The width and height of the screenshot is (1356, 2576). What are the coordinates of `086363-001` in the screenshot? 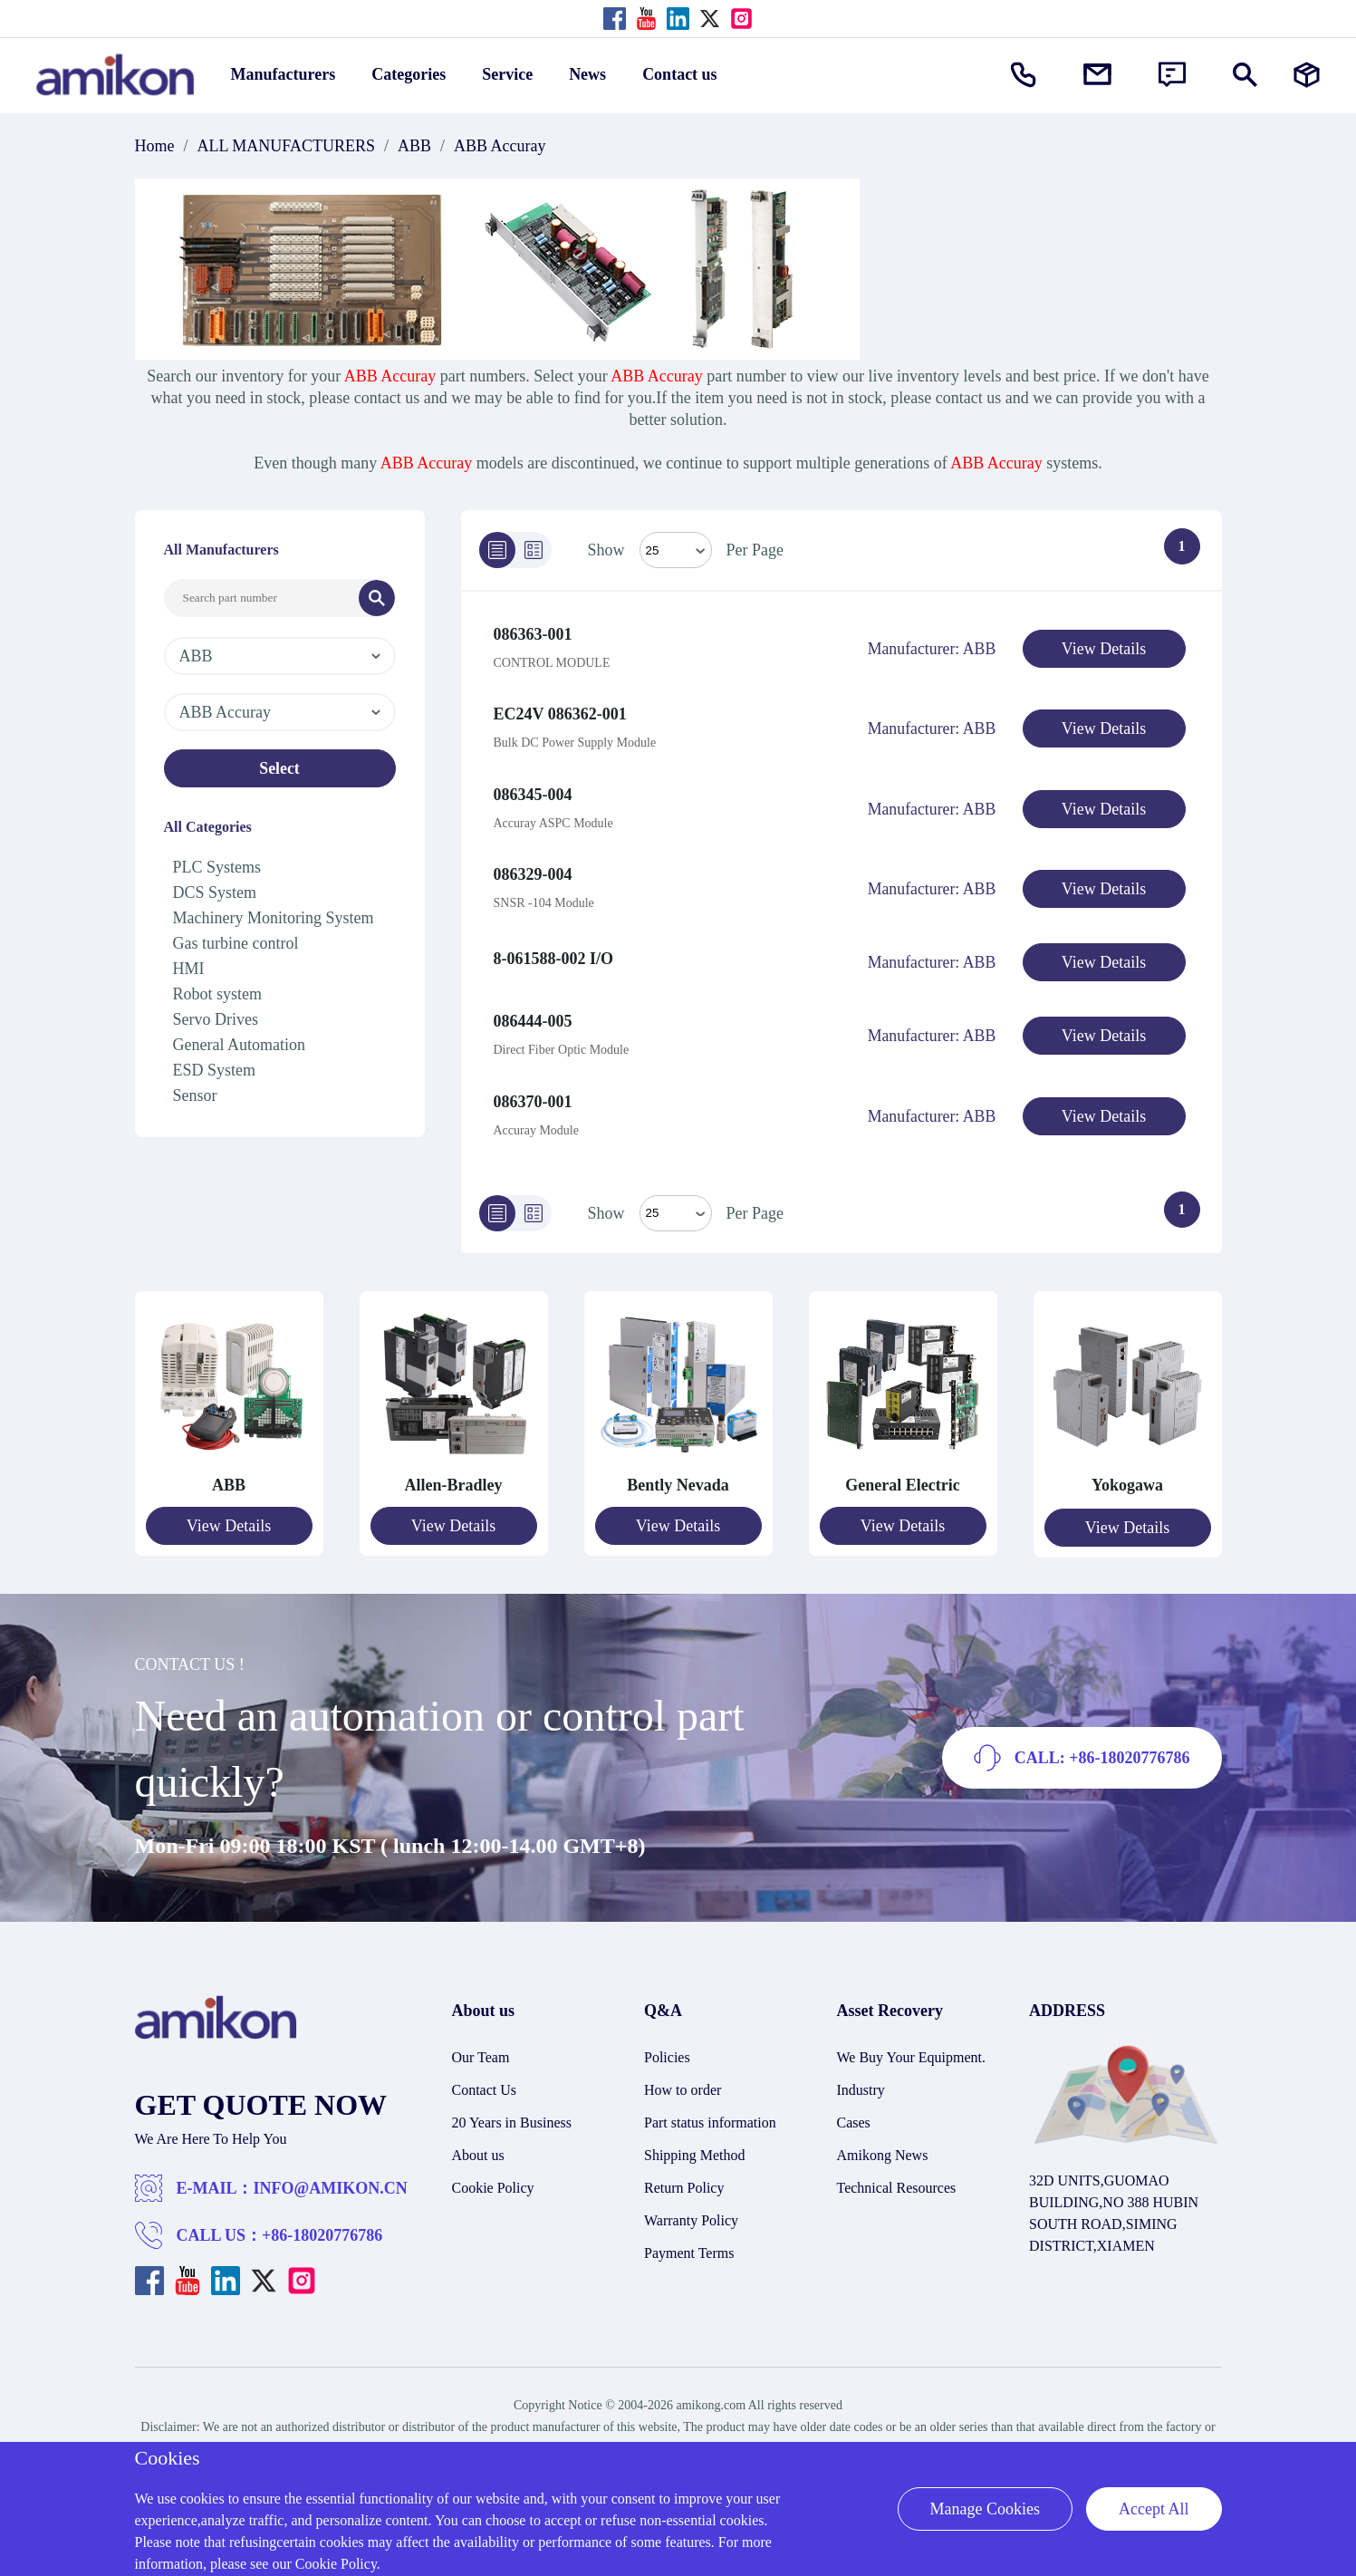 It's located at (533, 634).